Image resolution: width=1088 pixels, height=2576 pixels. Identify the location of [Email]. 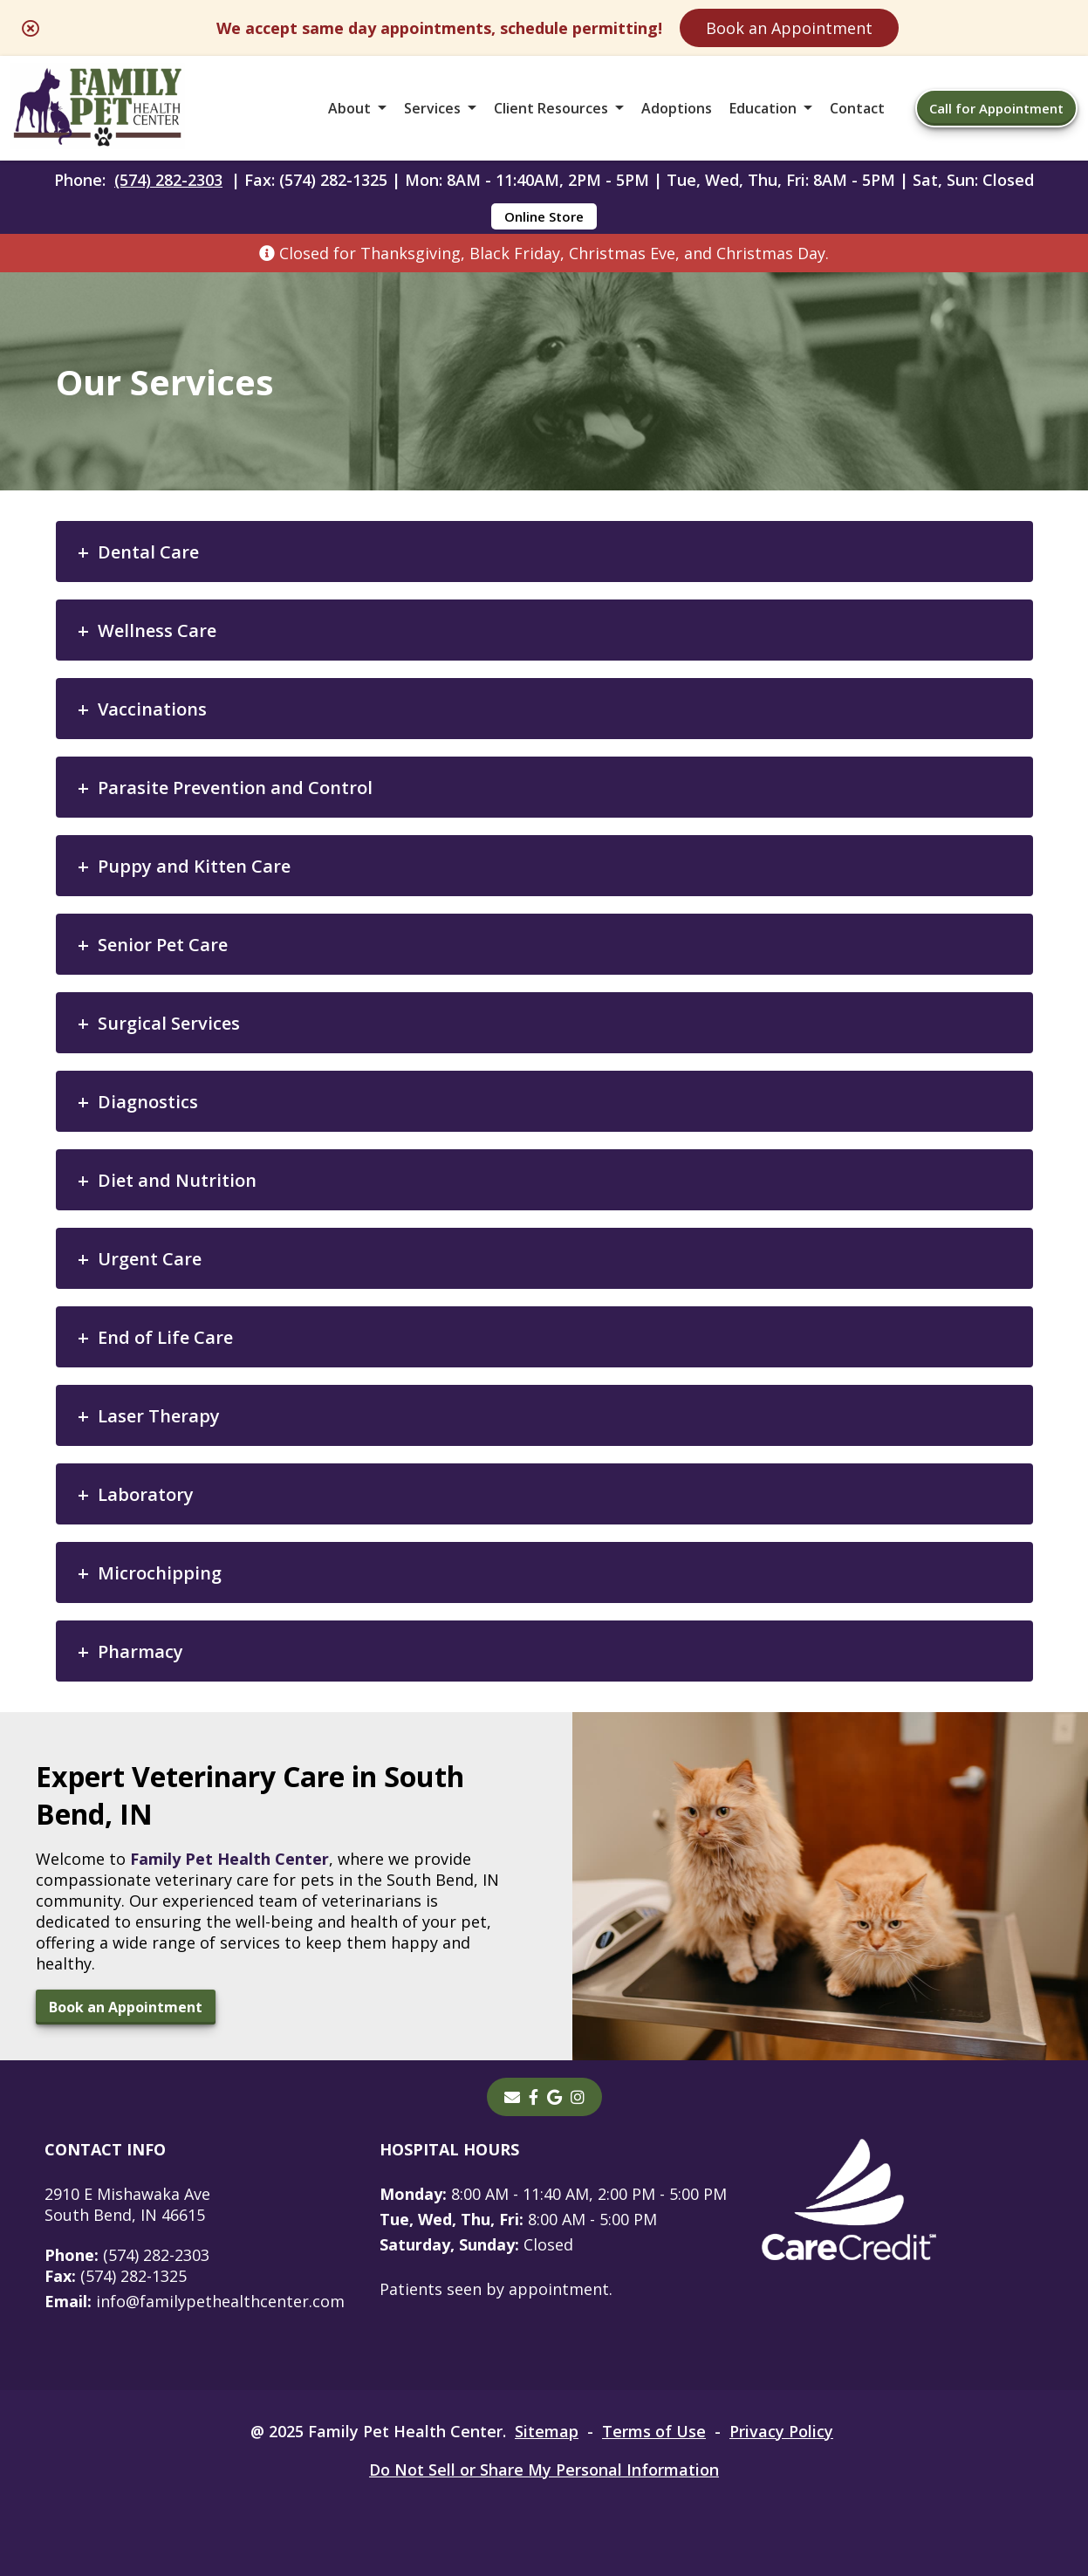
(512, 2096).